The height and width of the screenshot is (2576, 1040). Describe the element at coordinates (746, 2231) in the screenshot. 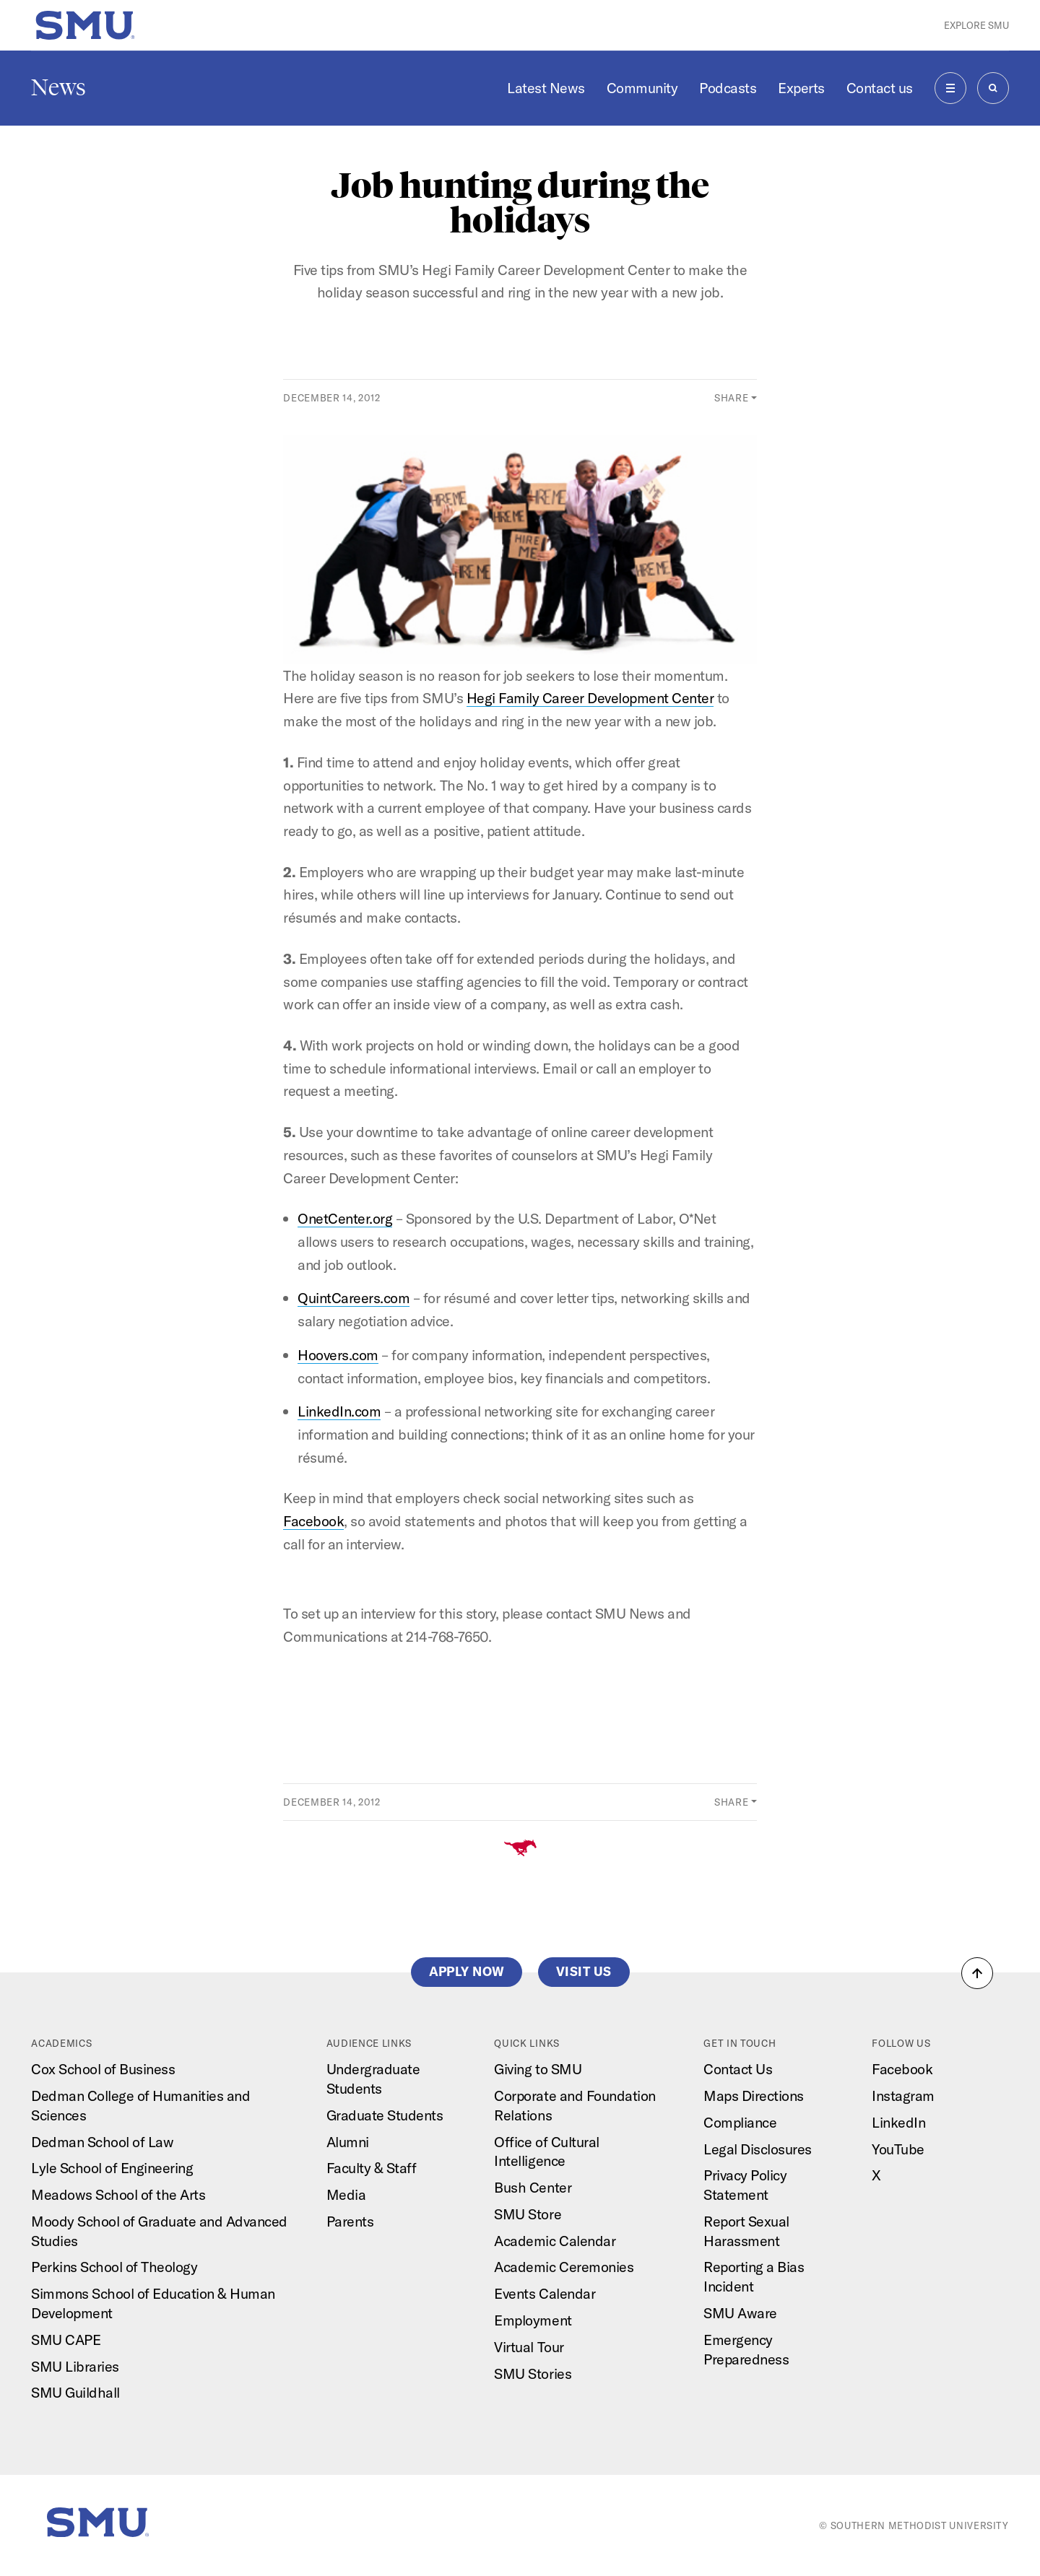

I see `Report Sexual Harassment` at that location.